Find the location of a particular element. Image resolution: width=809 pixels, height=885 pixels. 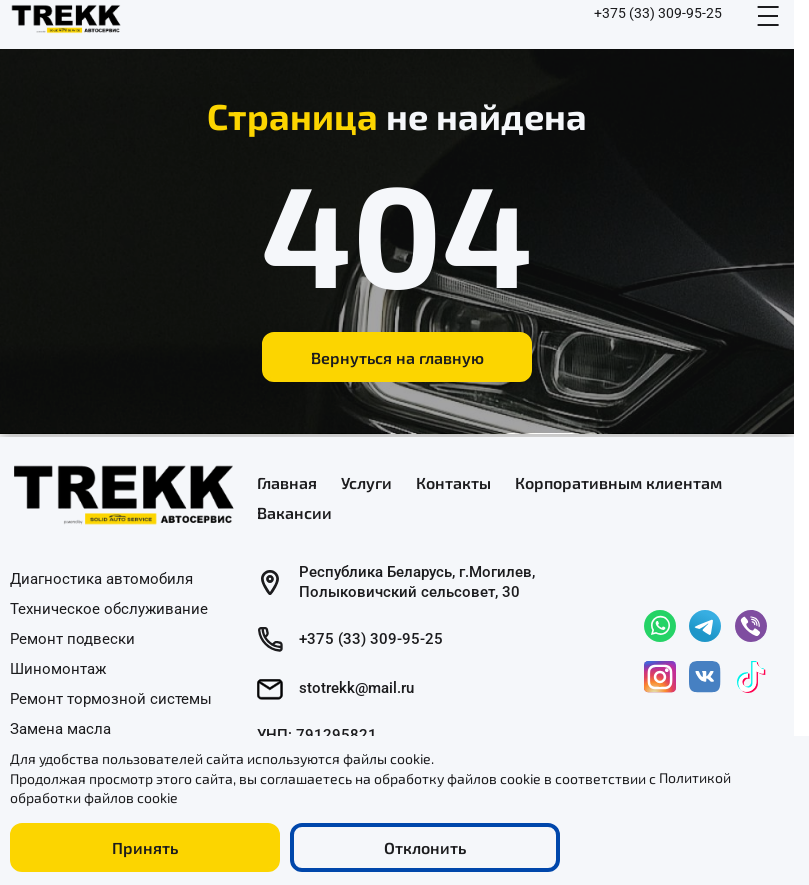

Корпоративным клиентам is located at coordinates (618, 482).